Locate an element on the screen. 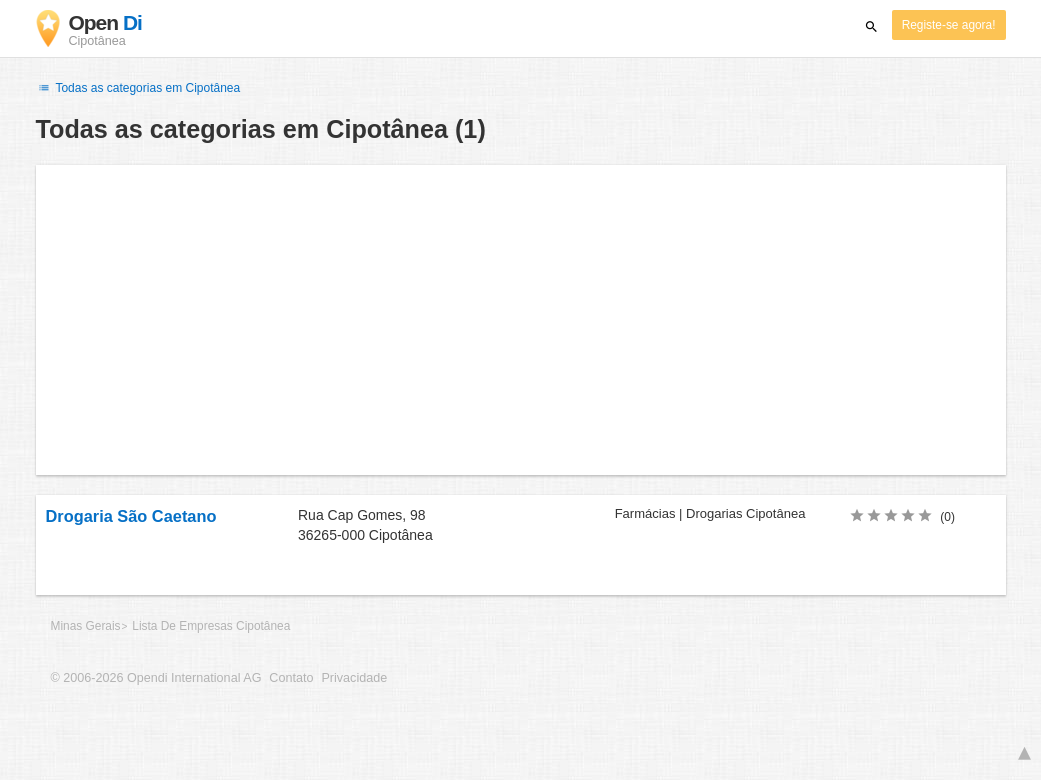 The height and width of the screenshot is (780, 1041). Registe-se agora! is located at coordinates (949, 25).